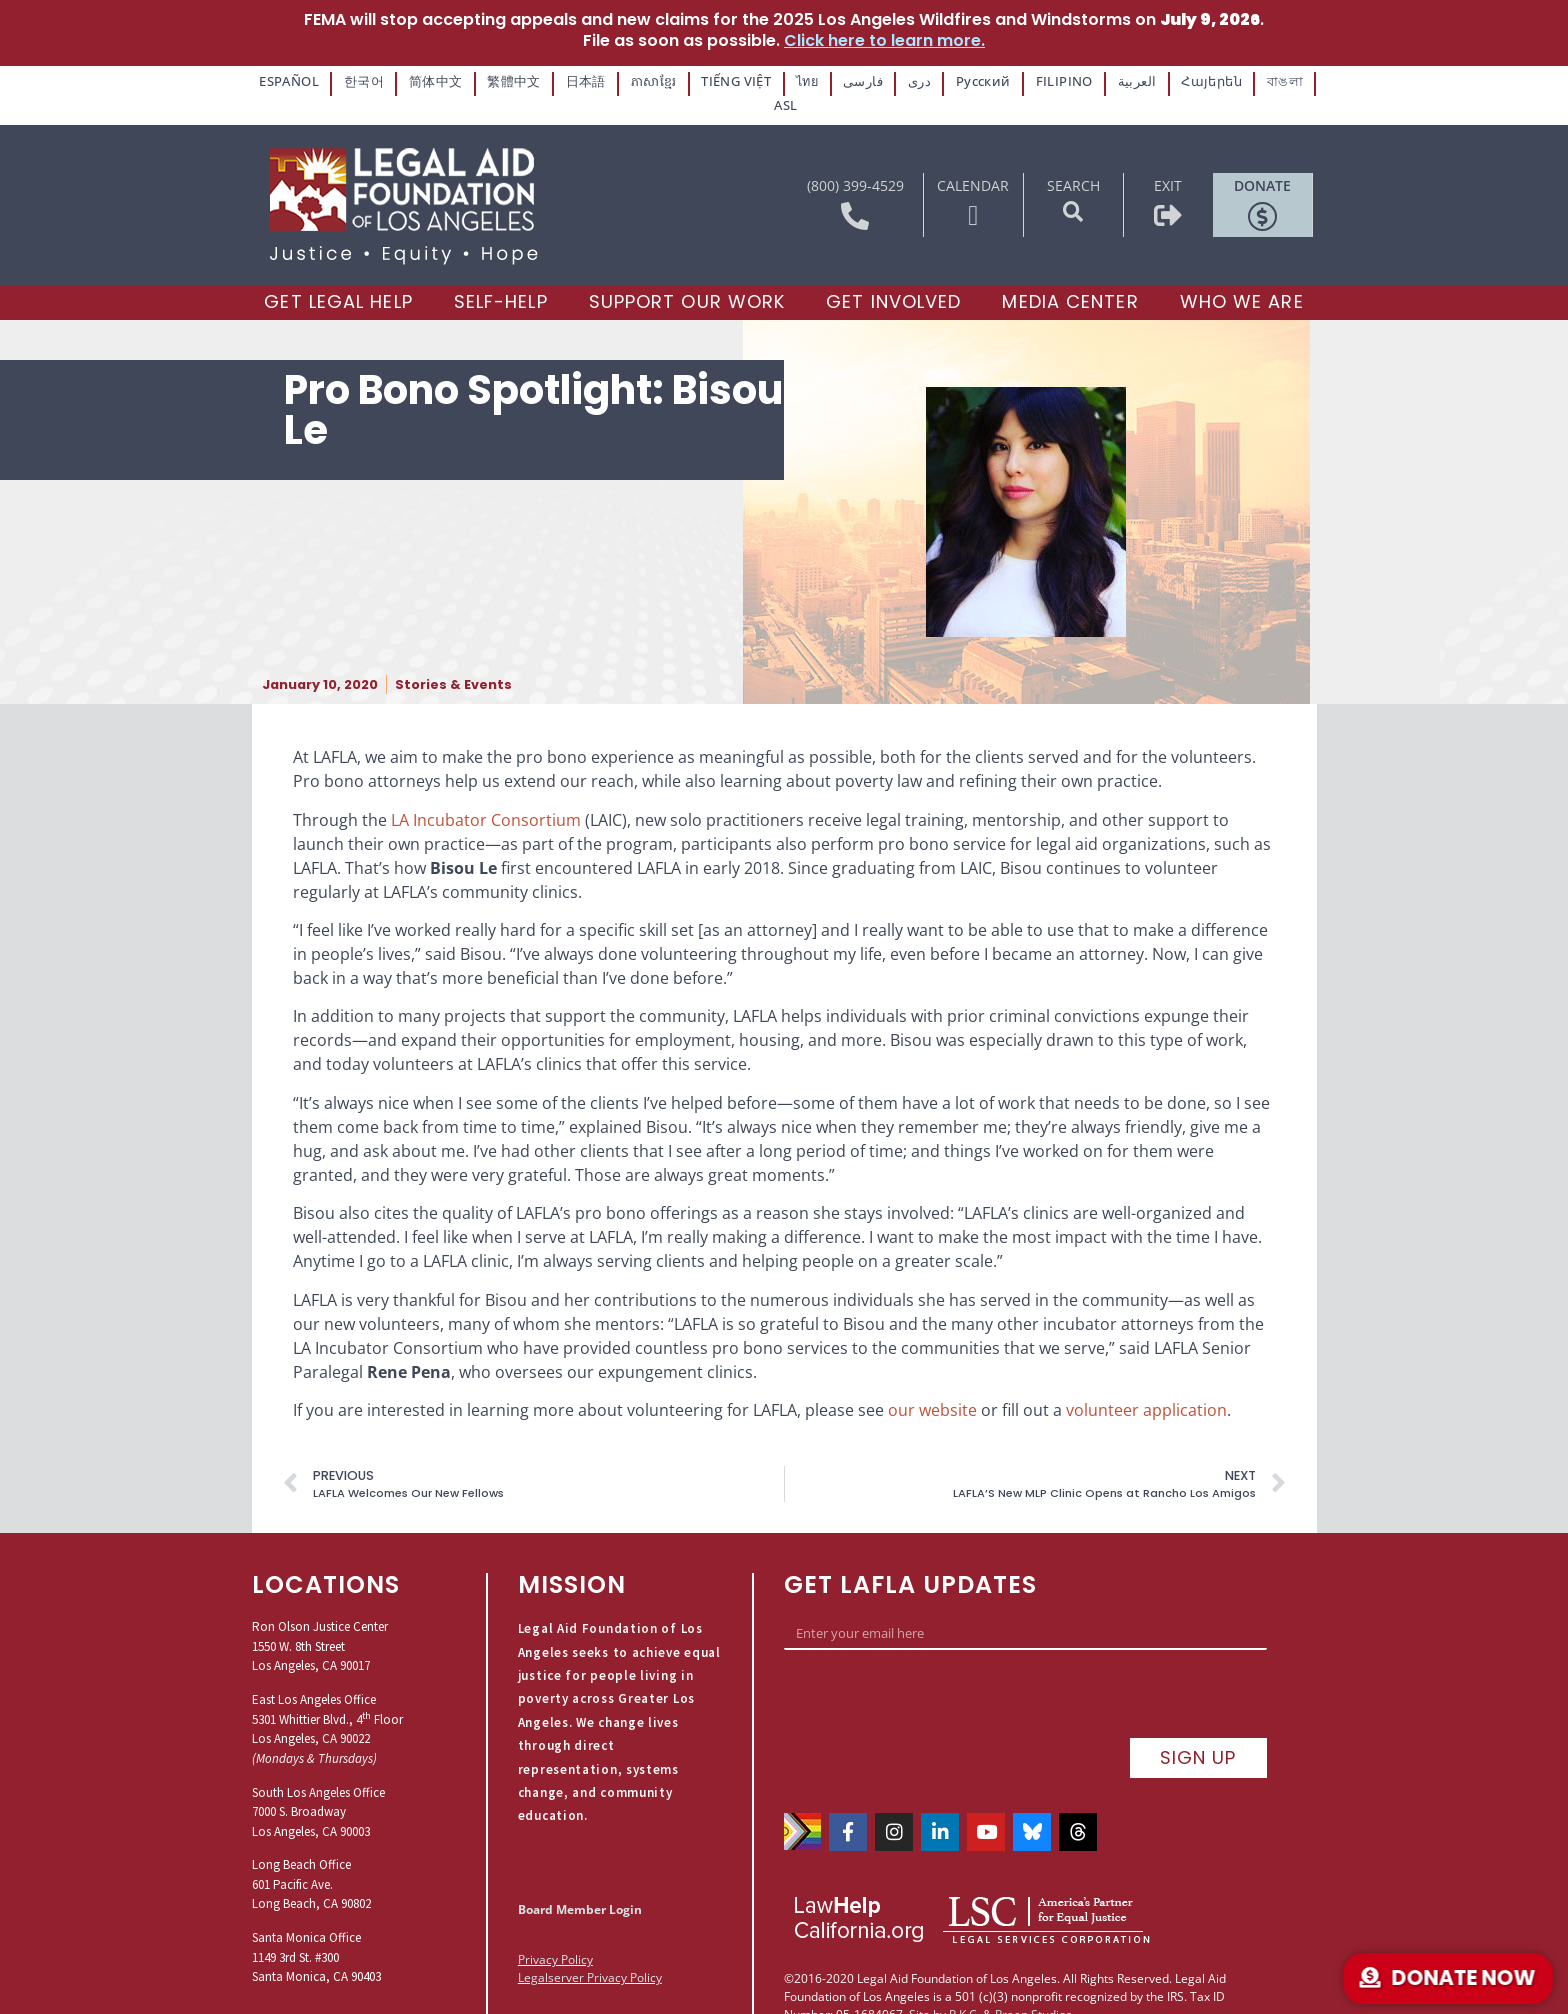  I want to click on Board Member Login, so click(580, 1882).